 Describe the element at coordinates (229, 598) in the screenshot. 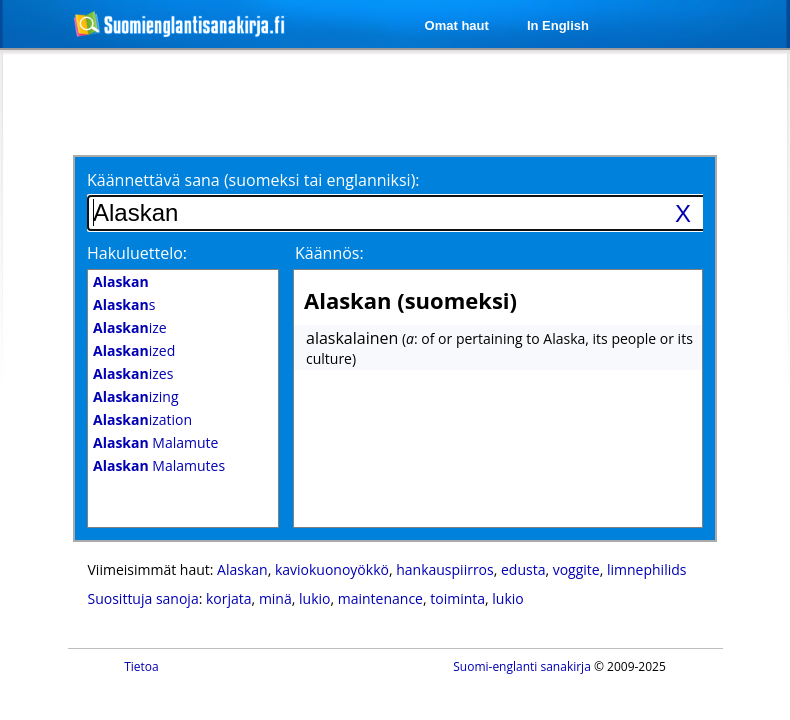

I see `korjata` at that location.